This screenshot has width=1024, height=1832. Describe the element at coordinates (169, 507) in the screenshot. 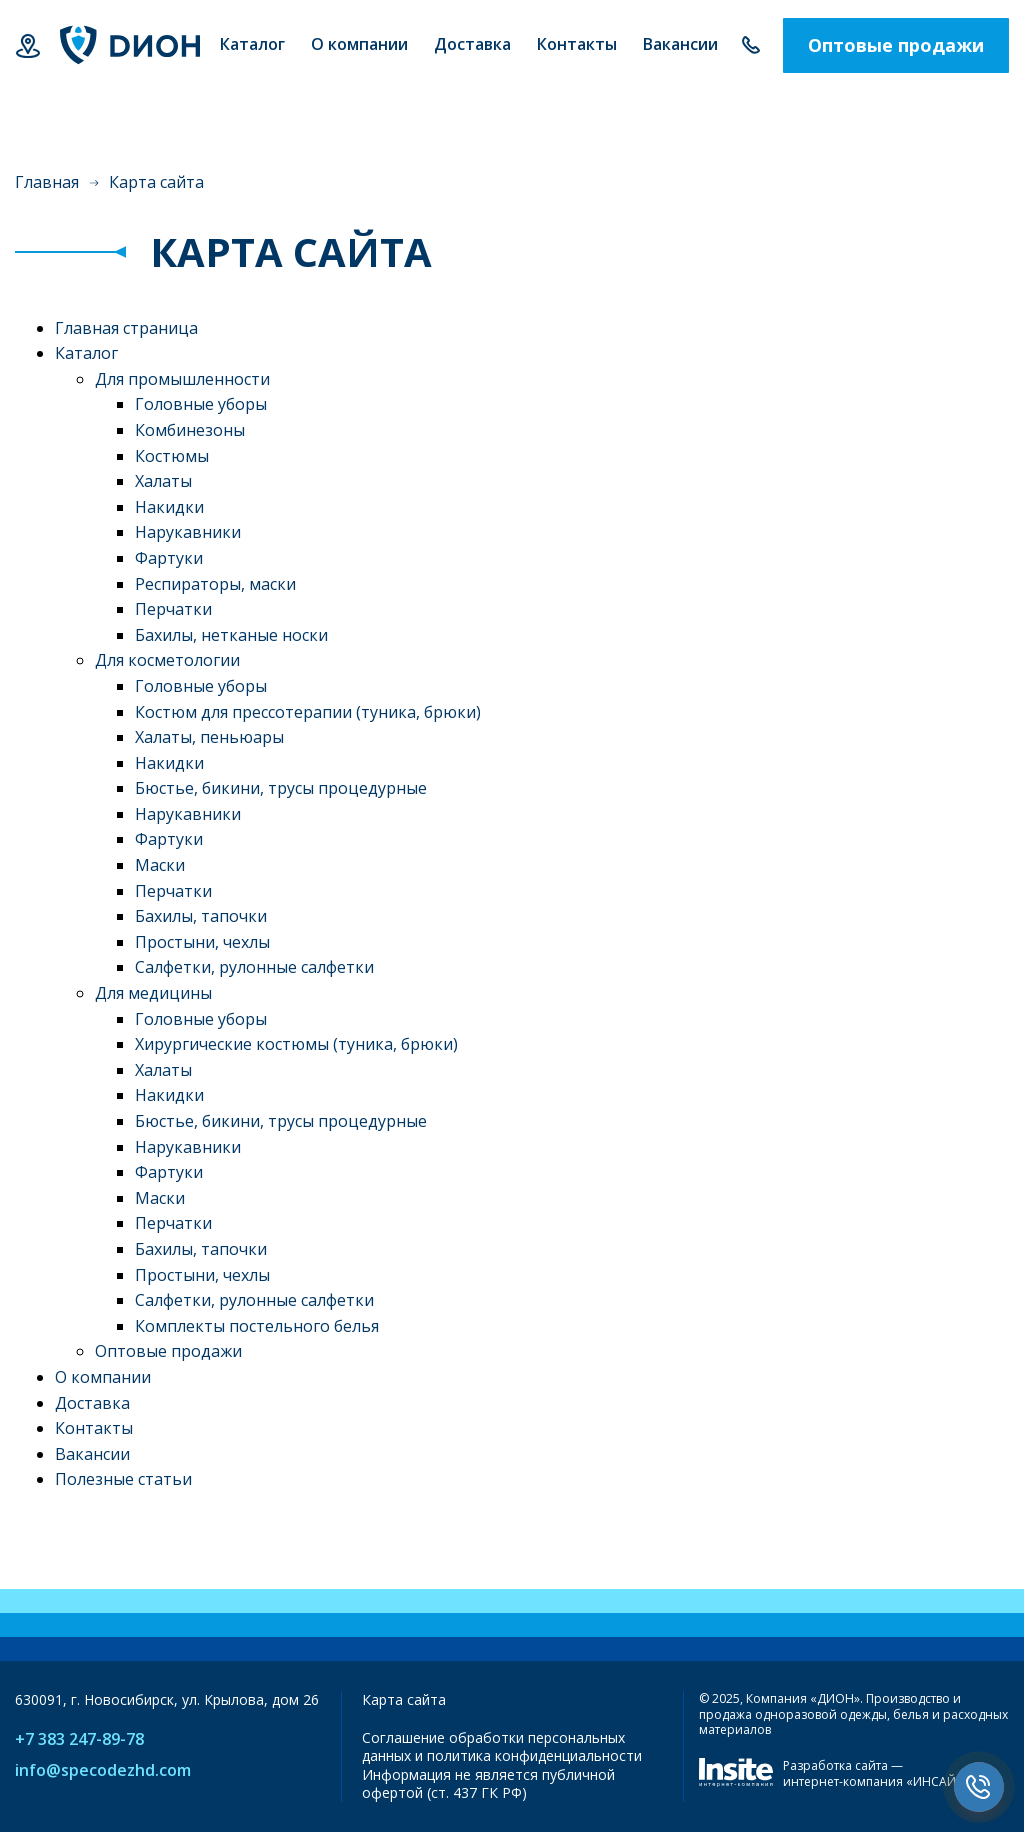

I see `Накидки` at that location.